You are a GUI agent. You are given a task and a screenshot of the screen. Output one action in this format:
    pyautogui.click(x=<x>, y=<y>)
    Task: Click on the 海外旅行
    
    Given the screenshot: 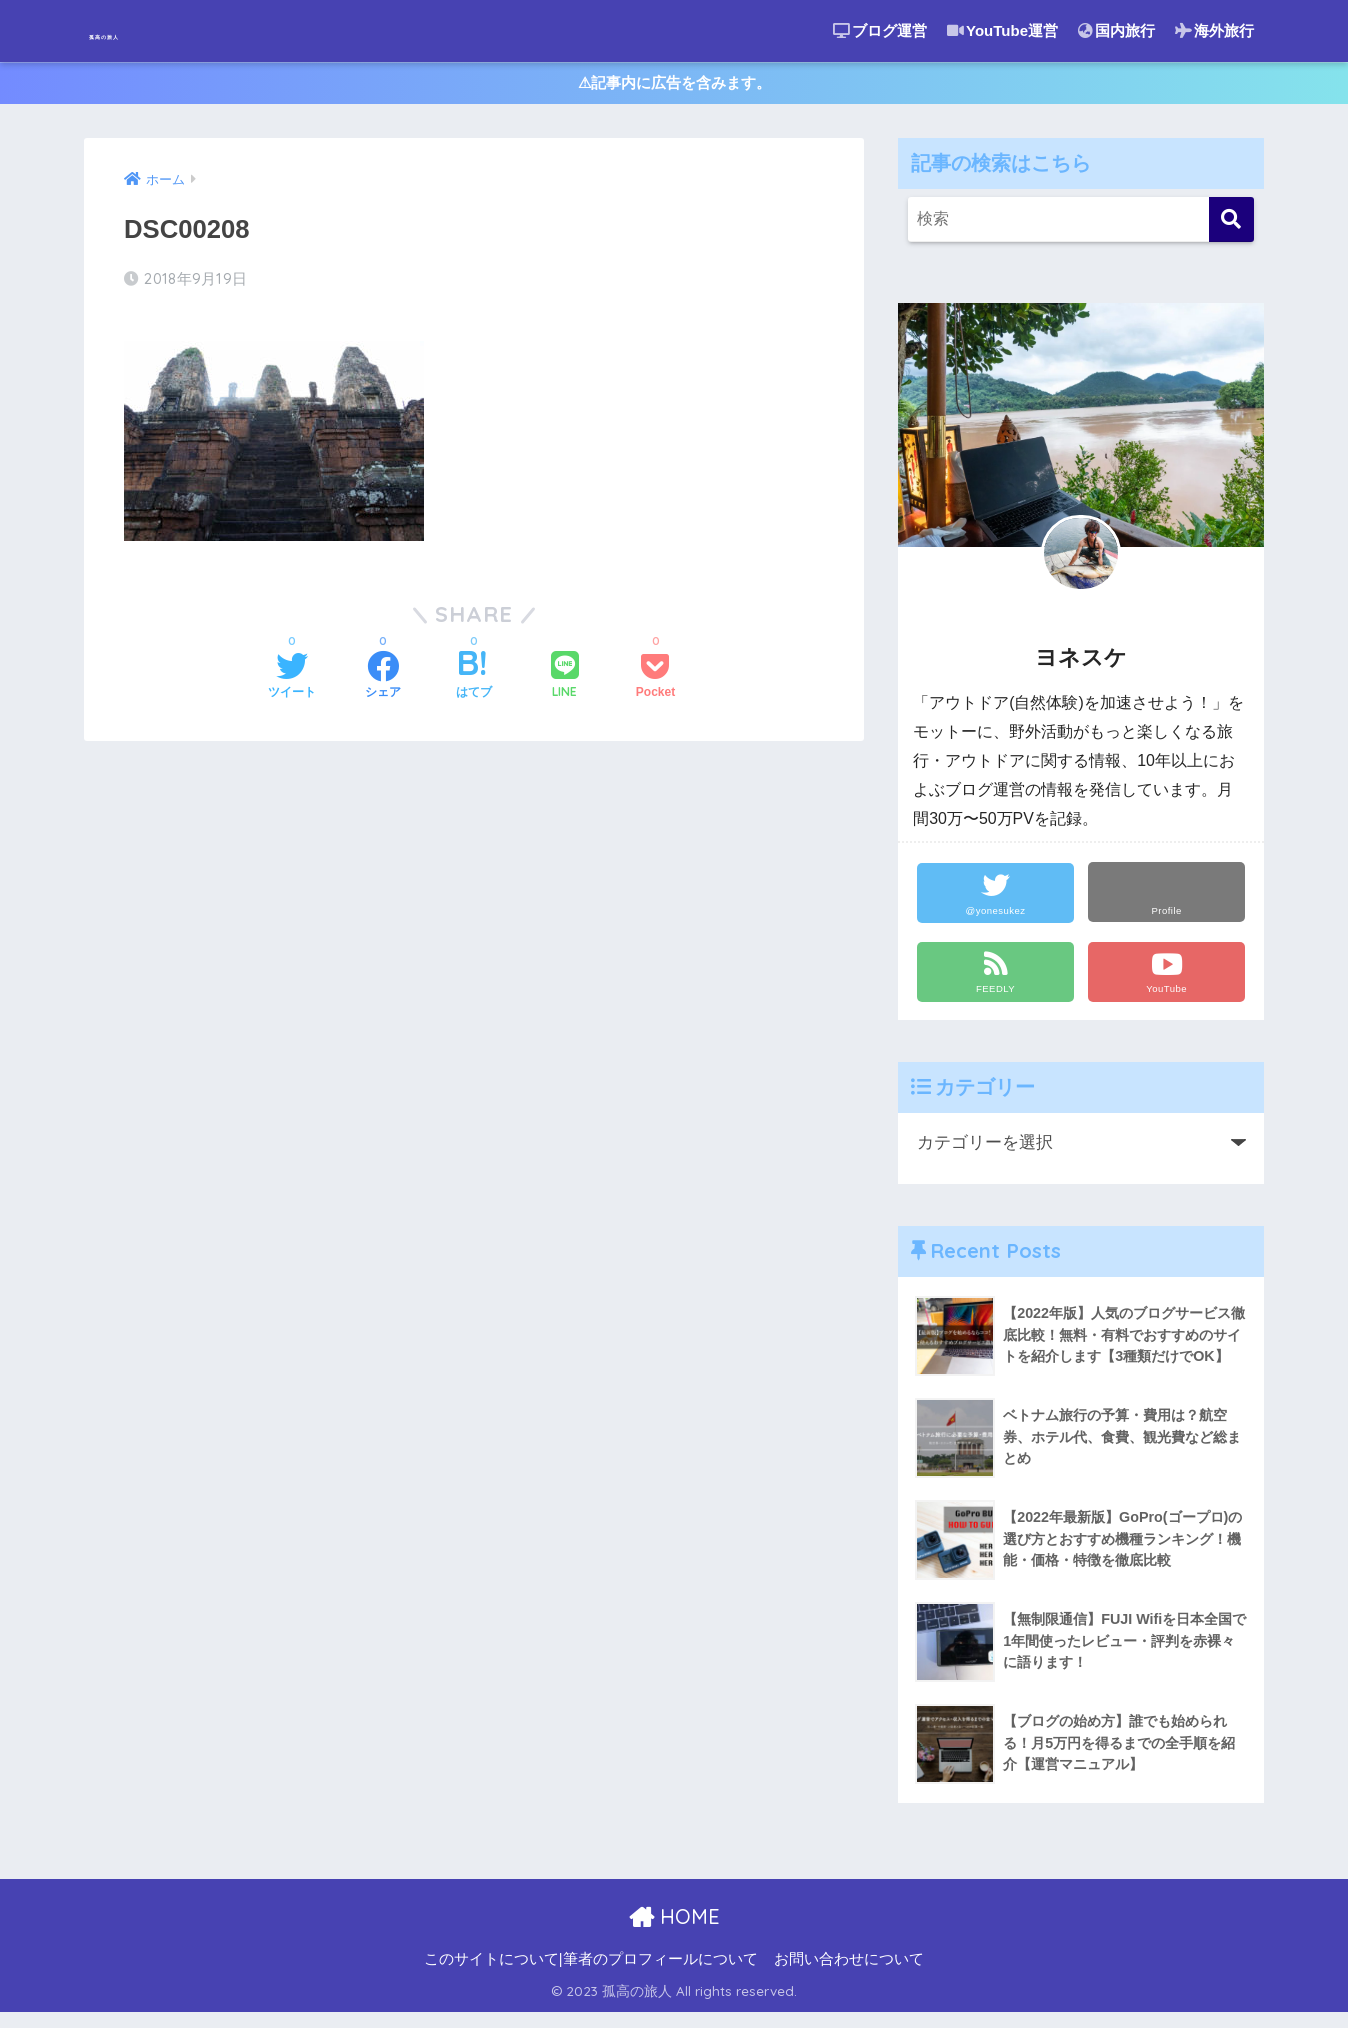 What is the action you would take?
    pyautogui.click(x=1214, y=30)
    